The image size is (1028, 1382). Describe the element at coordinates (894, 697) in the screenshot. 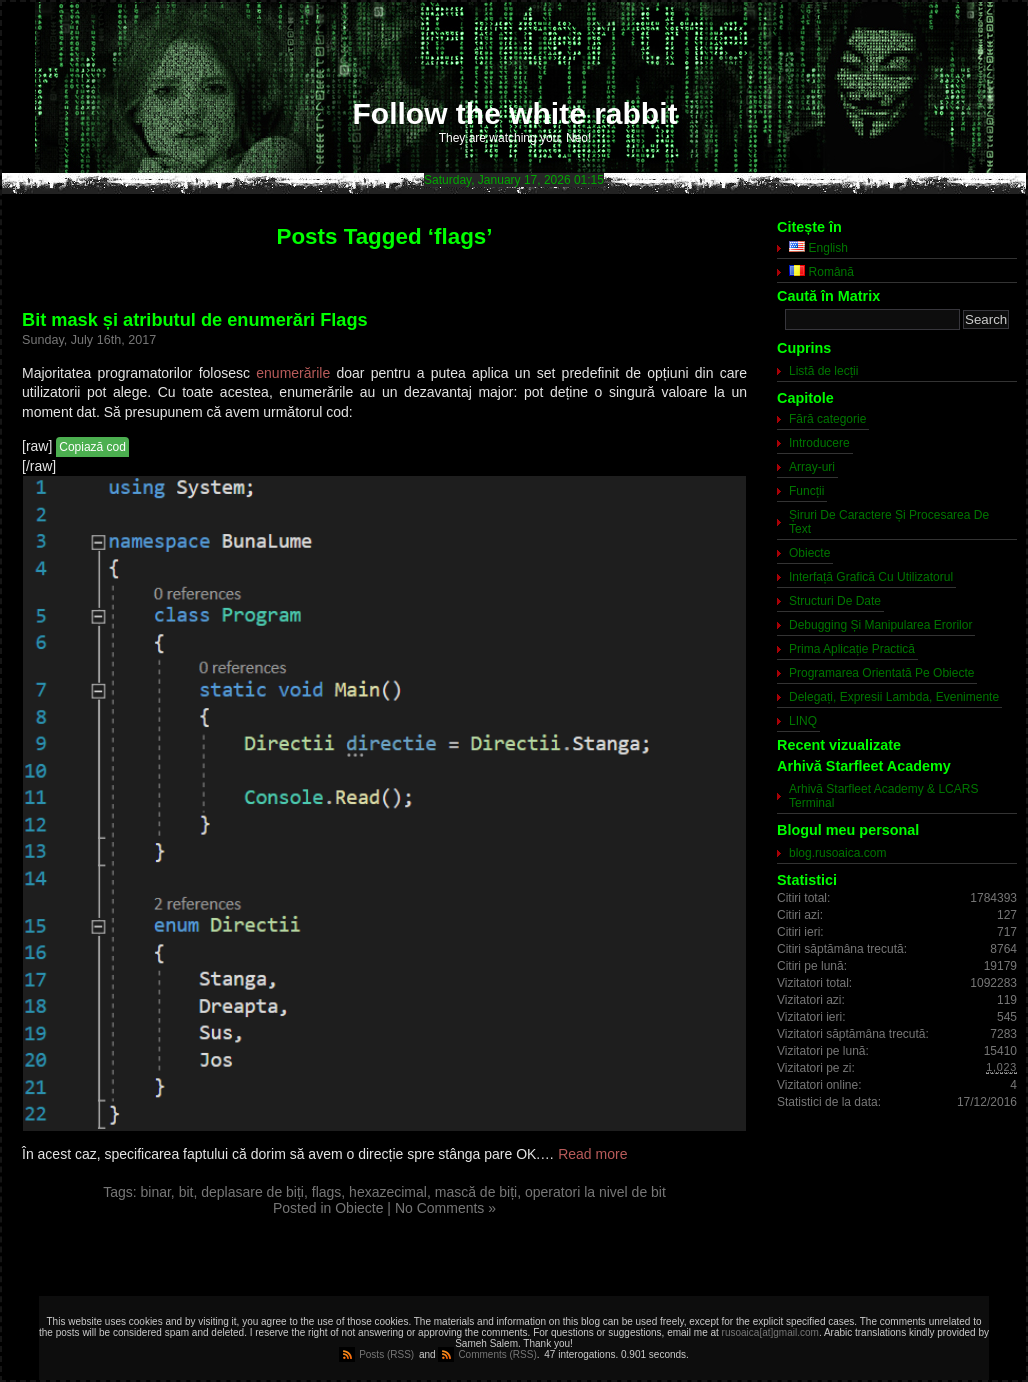

I see `Delegați, Expresii Lambda, Evenimente` at that location.